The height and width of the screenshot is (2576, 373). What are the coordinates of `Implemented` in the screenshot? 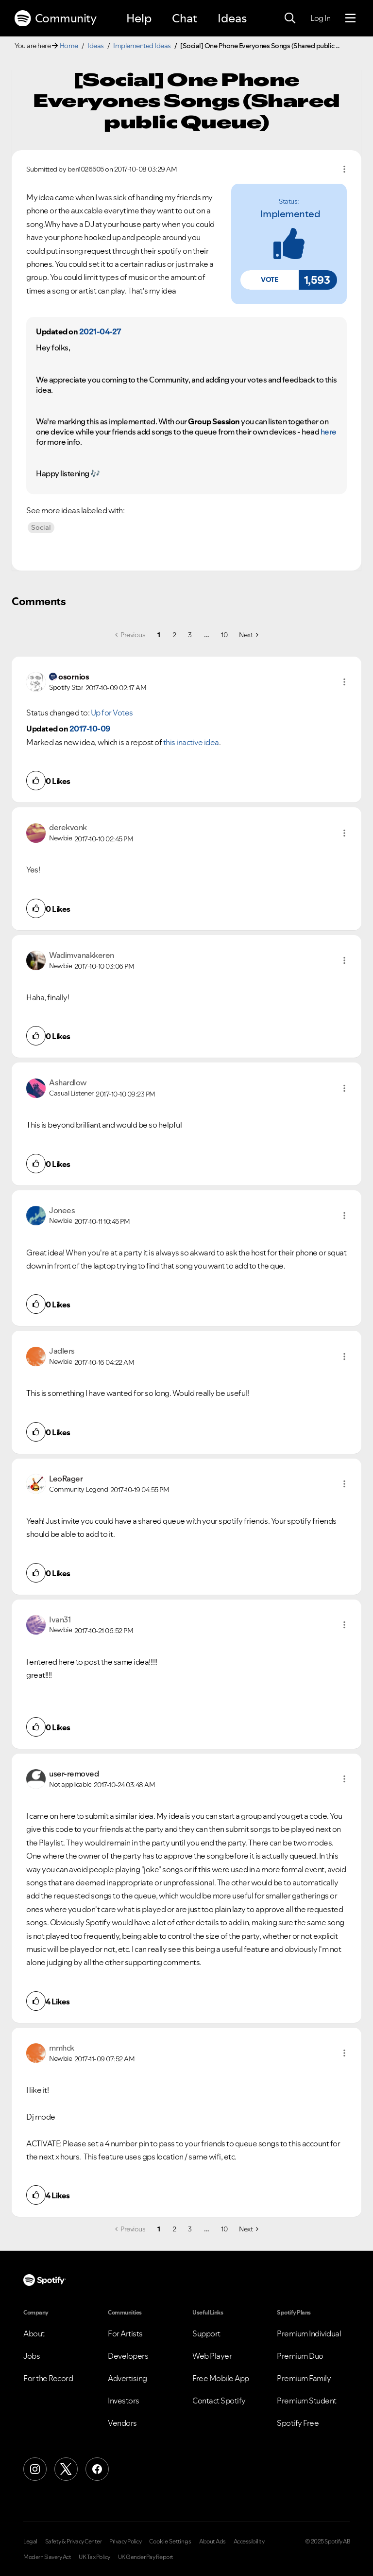 It's located at (290, 214).